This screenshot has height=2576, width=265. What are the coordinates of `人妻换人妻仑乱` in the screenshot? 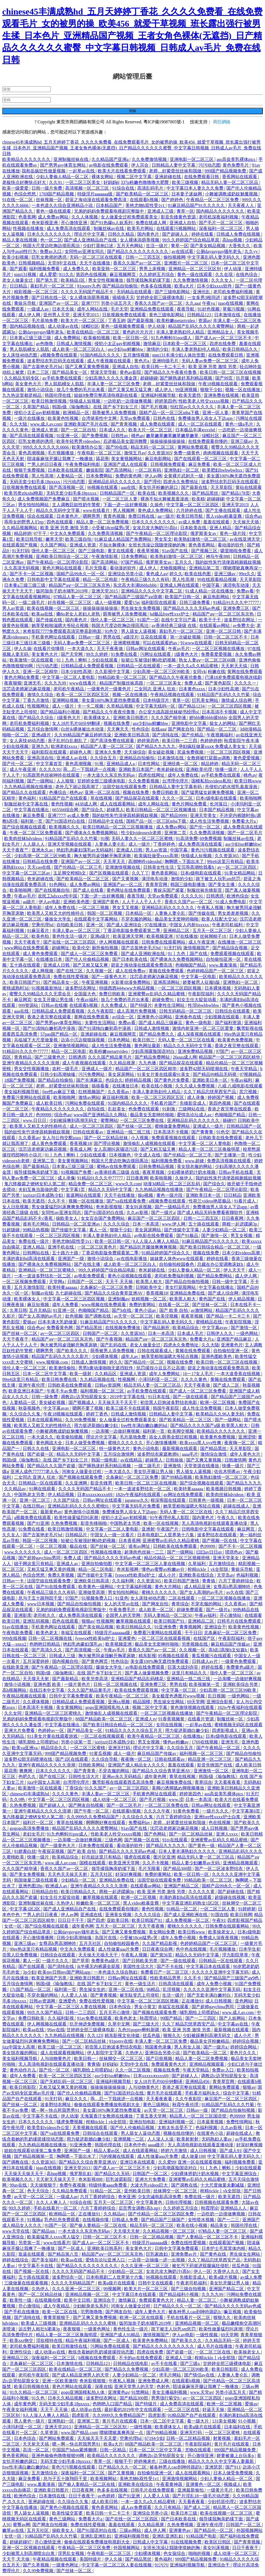 It's located at (110, 844).